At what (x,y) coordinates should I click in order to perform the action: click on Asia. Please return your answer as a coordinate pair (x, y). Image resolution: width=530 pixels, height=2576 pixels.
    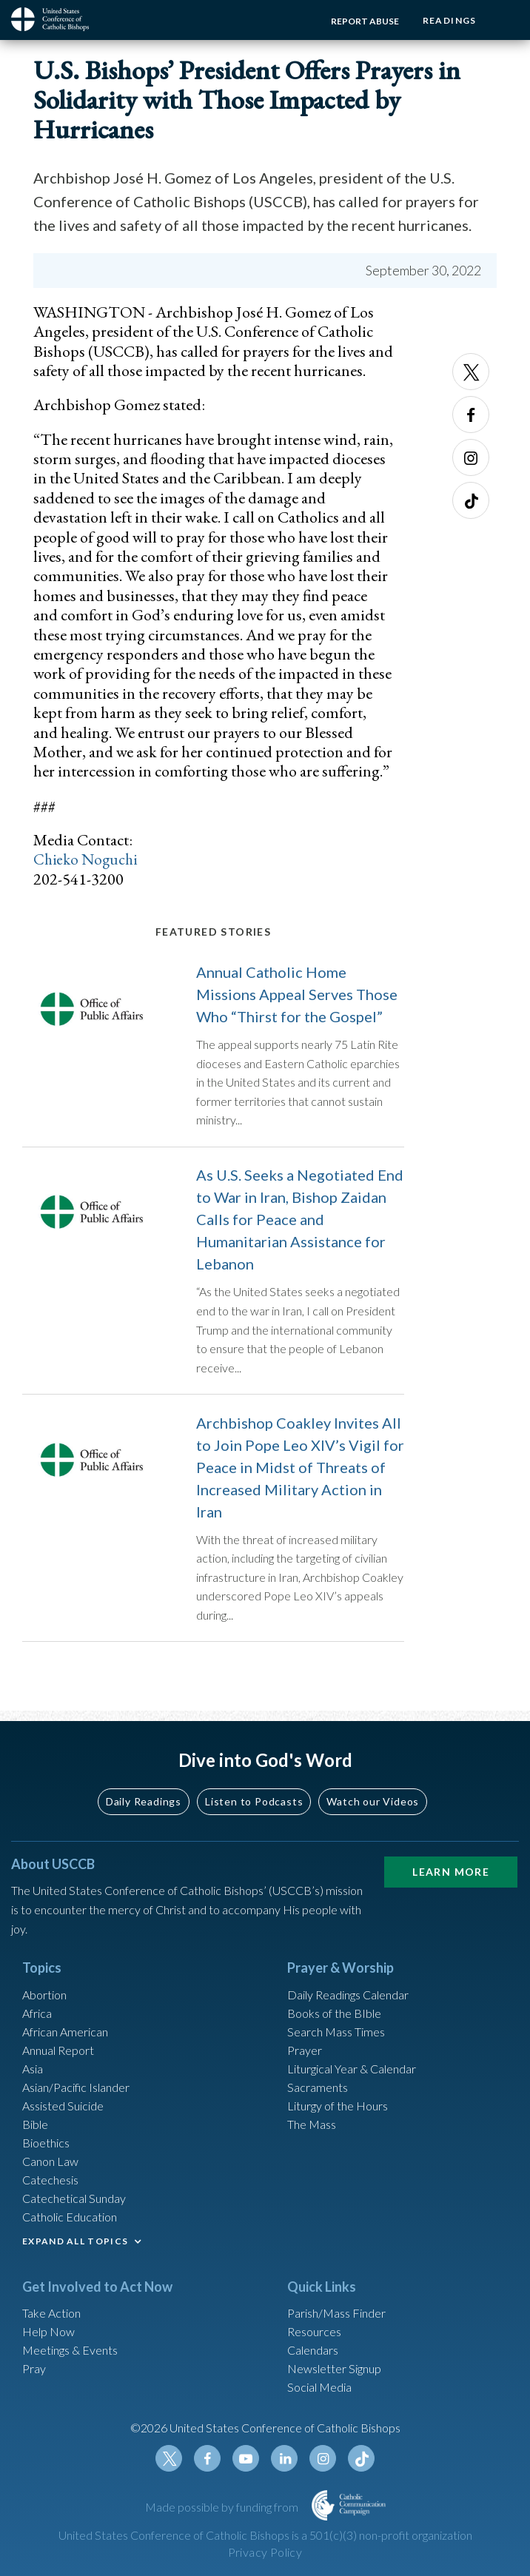
    Looking at the image, I should click on (32, 2069).